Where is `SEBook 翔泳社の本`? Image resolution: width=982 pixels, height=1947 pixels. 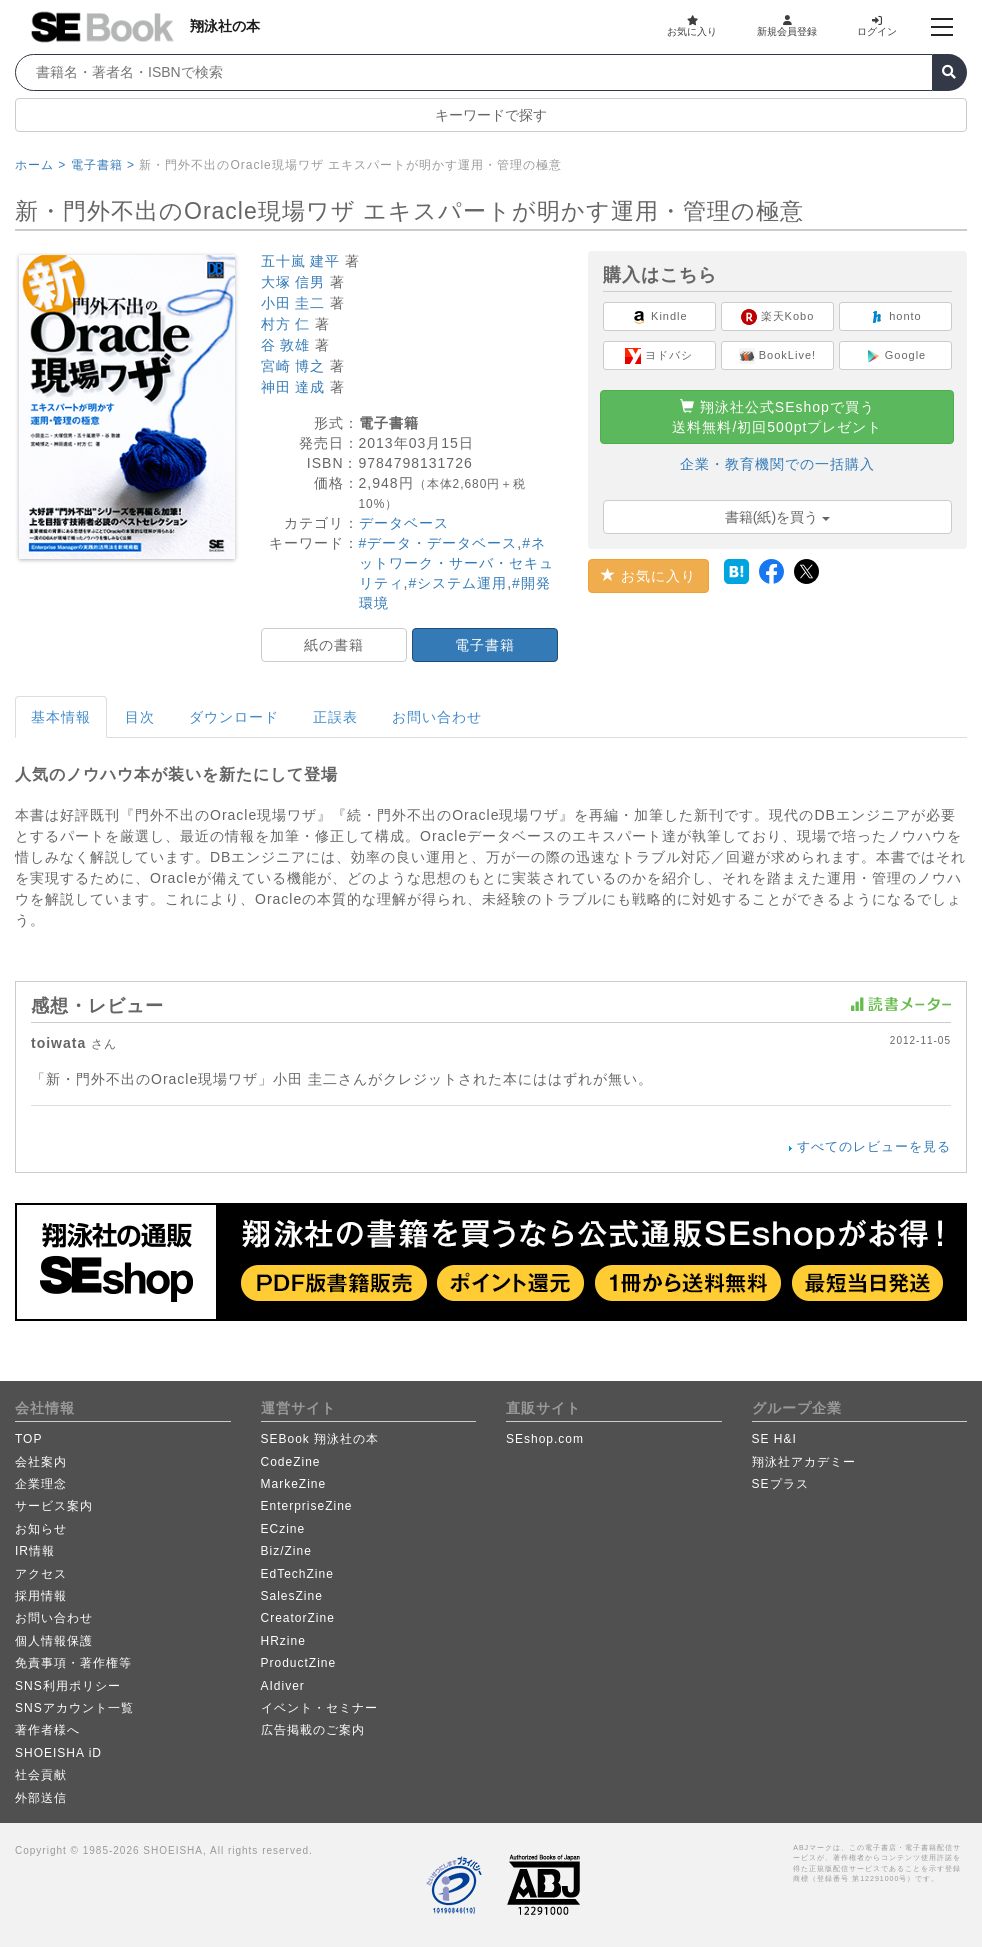 SEBook 翔泳社の本 is located at coordinates (320, 1439).